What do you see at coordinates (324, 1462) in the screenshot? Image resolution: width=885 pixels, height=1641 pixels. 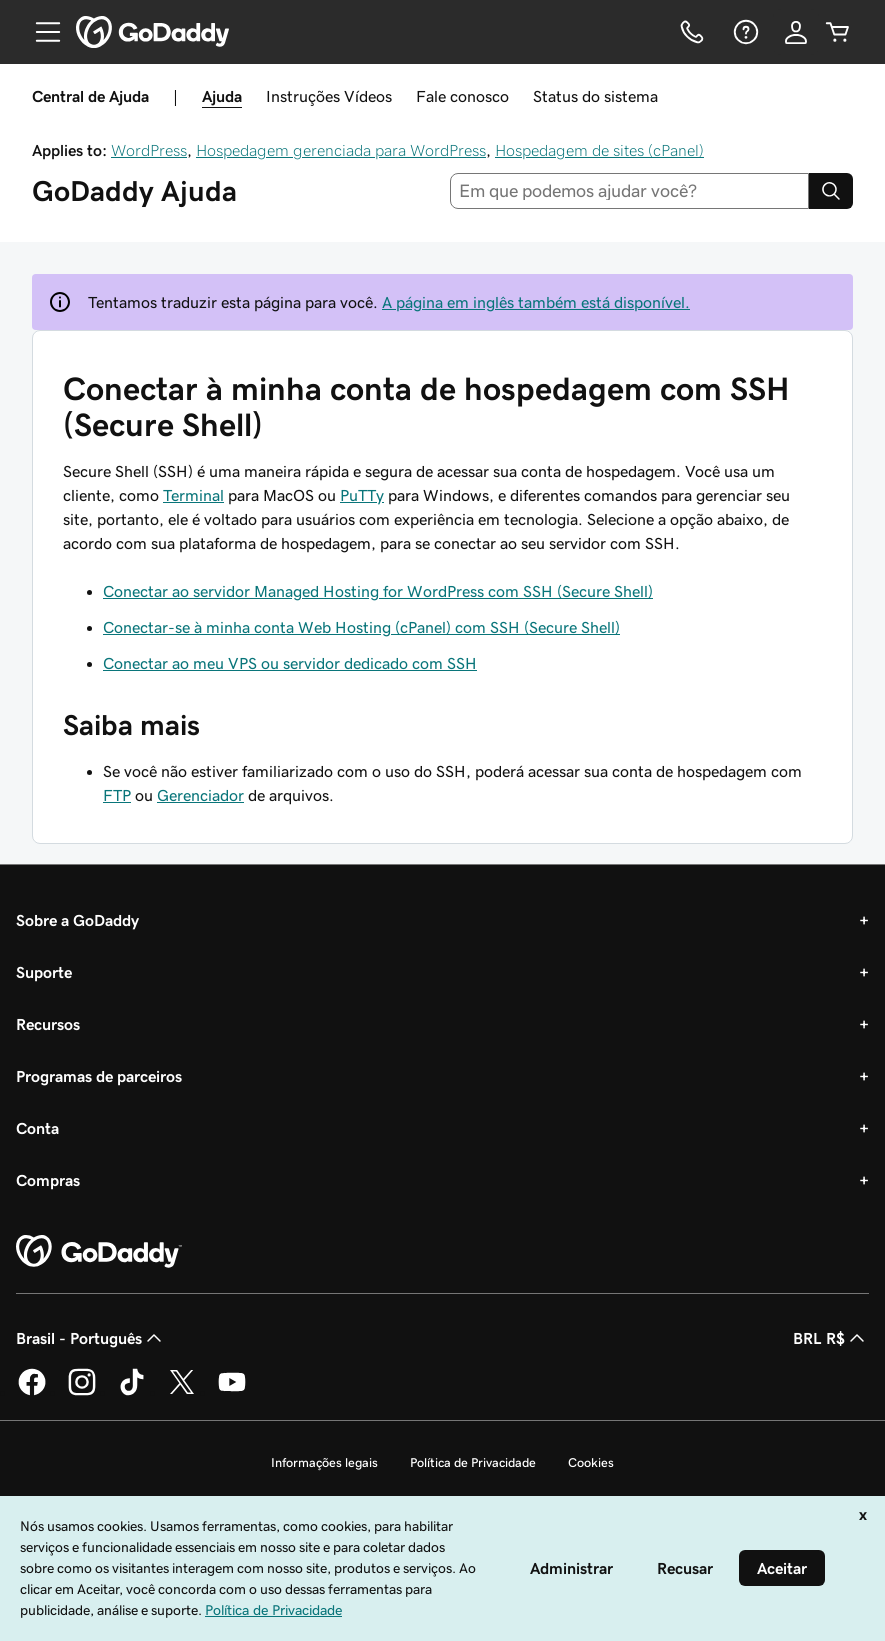 I see `Informações legais` at bounding box center [324, 1462].